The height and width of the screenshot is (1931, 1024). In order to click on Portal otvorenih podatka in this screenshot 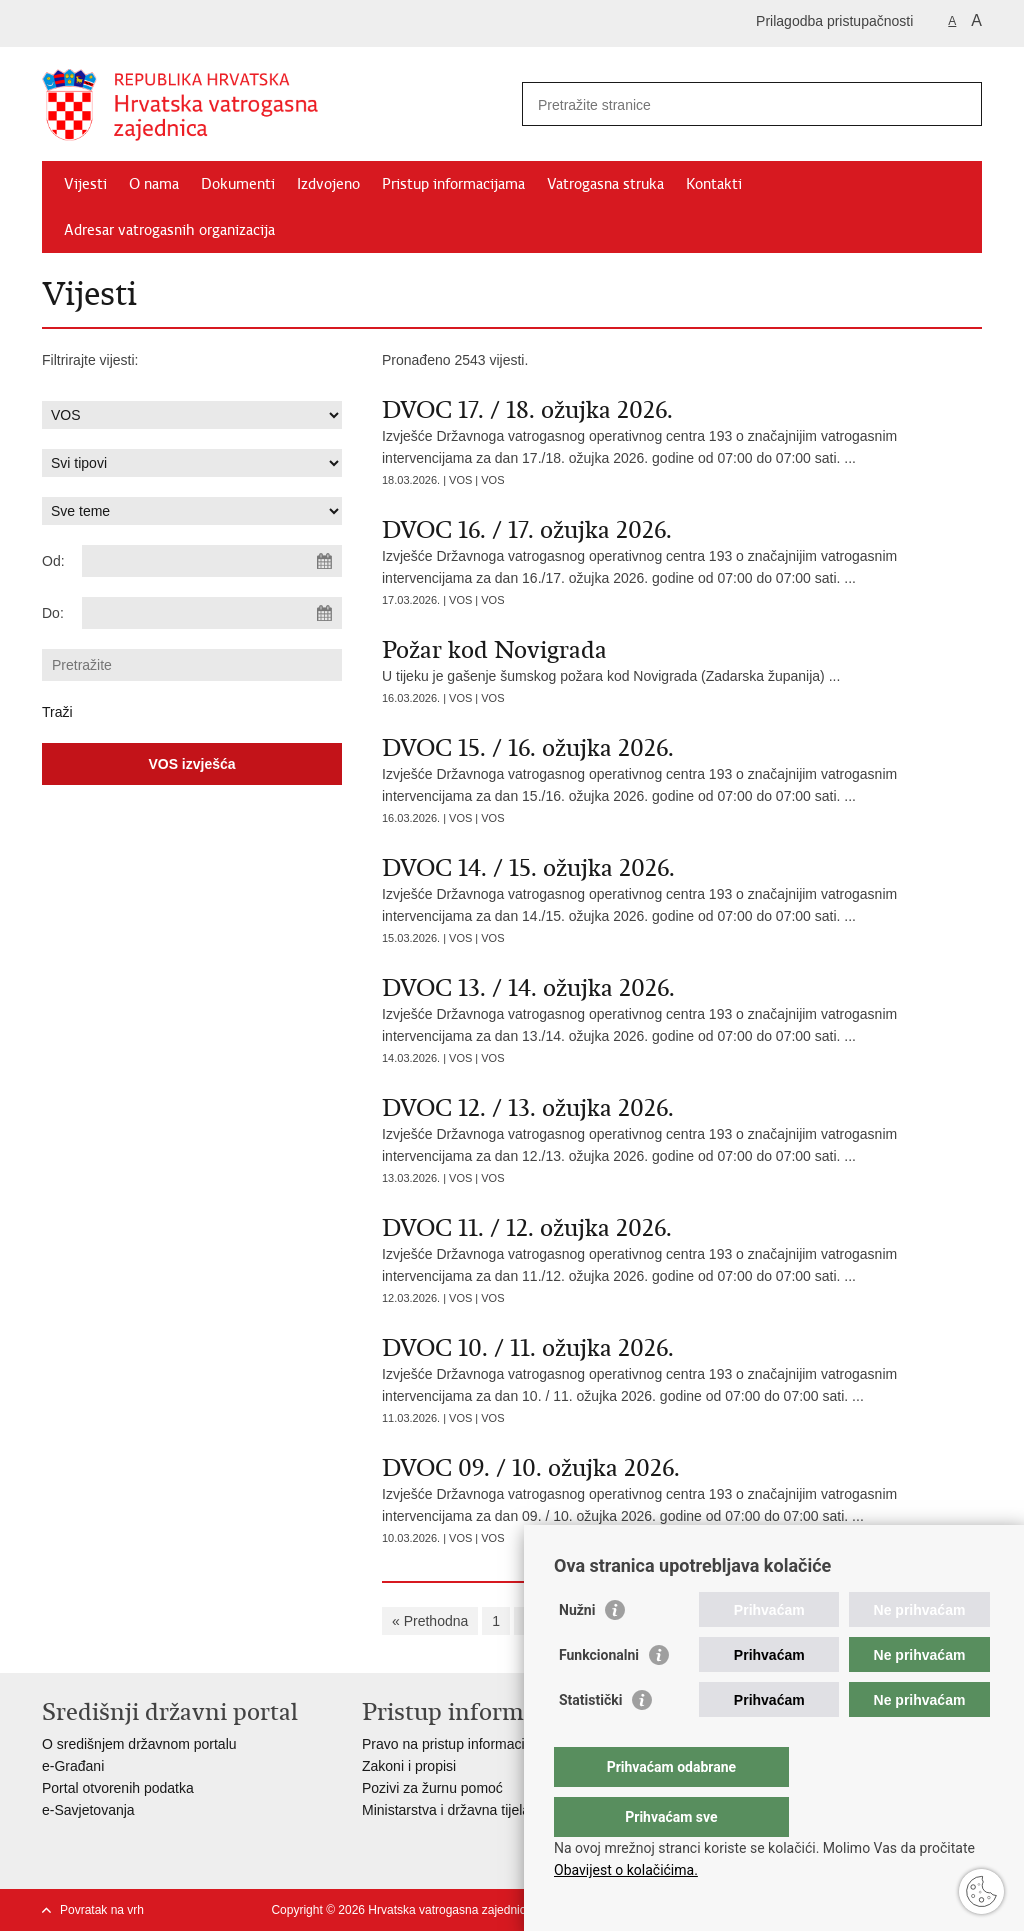, I will do `click(118, 1788)`.